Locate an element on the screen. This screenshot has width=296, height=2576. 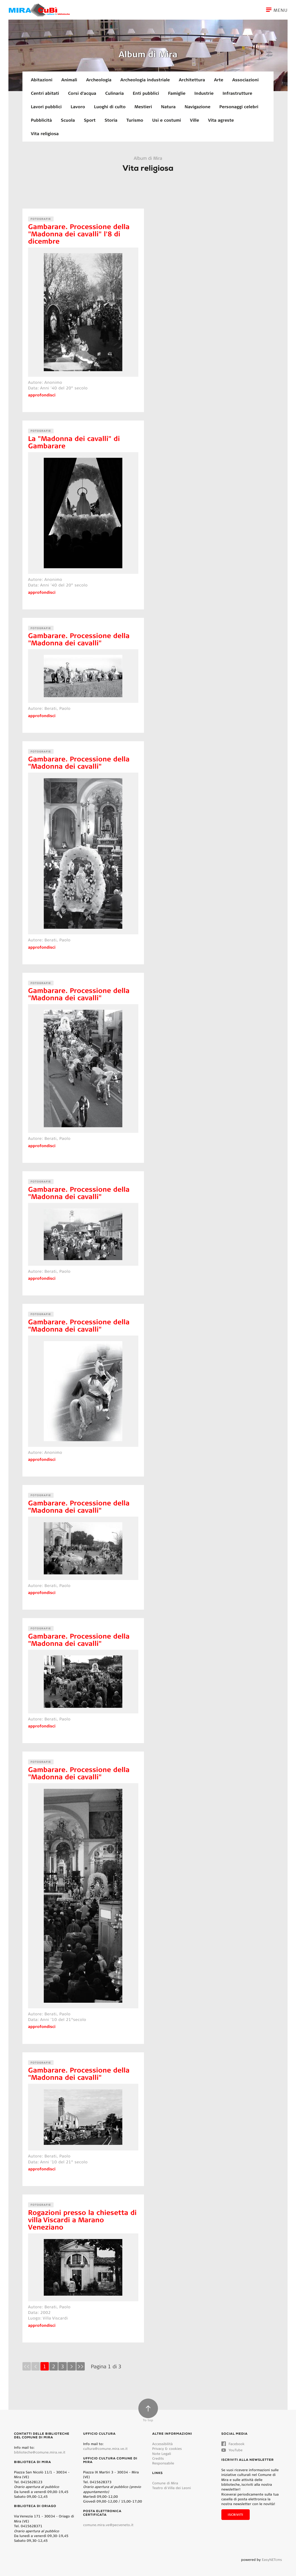
Lavoro is located at coordinates (78, 106).